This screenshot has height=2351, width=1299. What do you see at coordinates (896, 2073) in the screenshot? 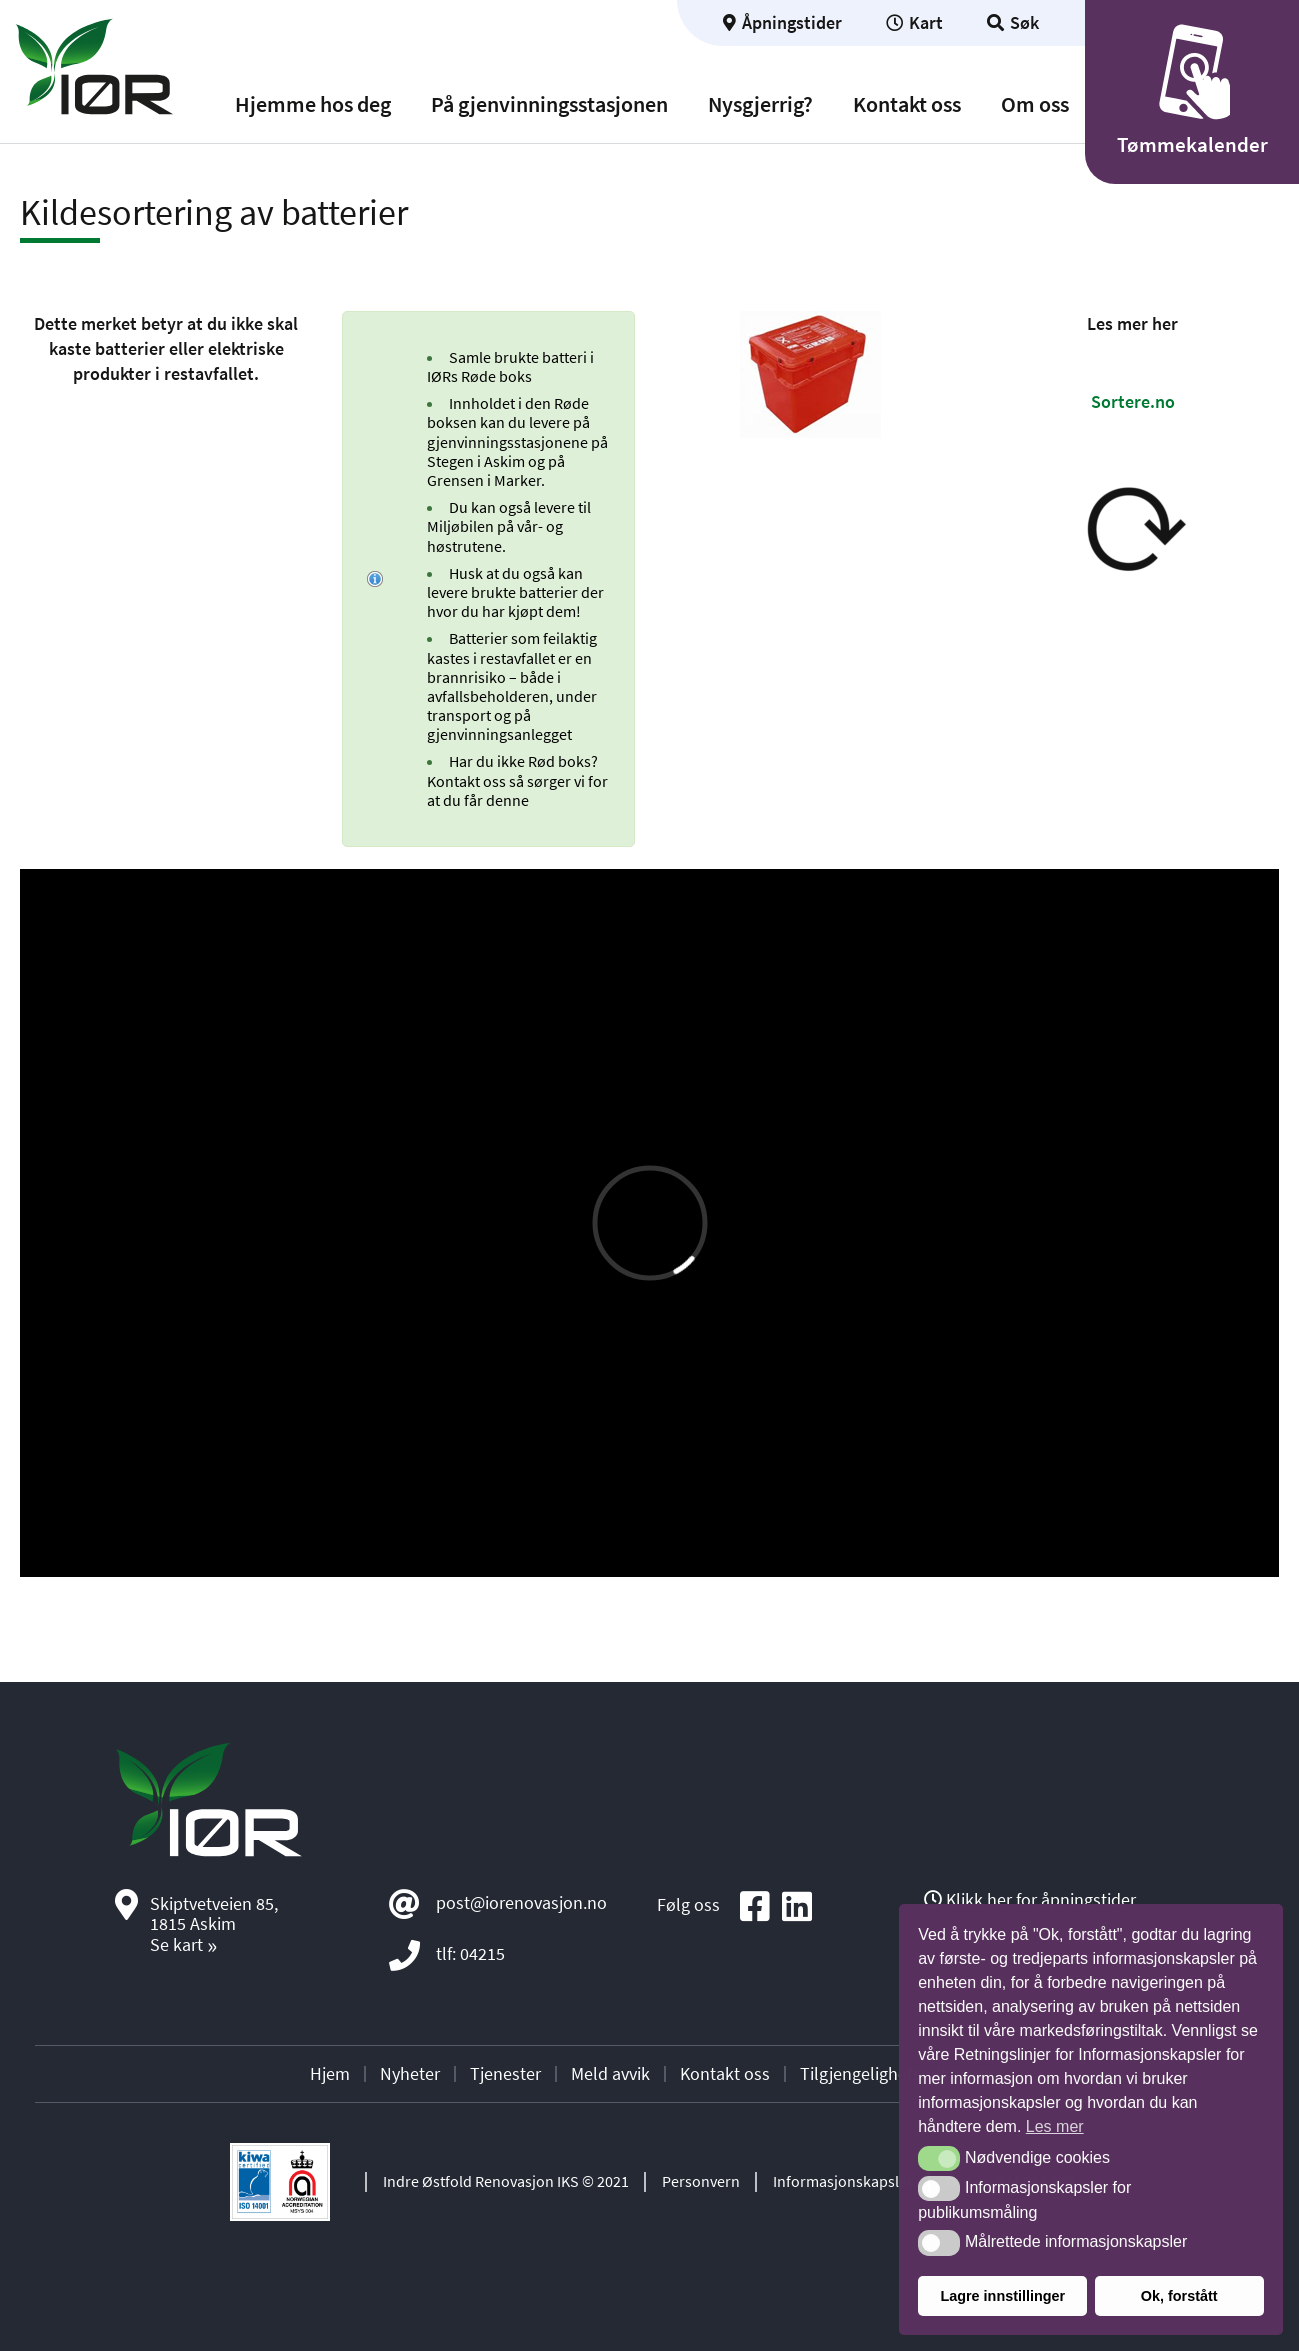
I see `Tilgjengelighetserklæring` at bounding box center [896, 2073].